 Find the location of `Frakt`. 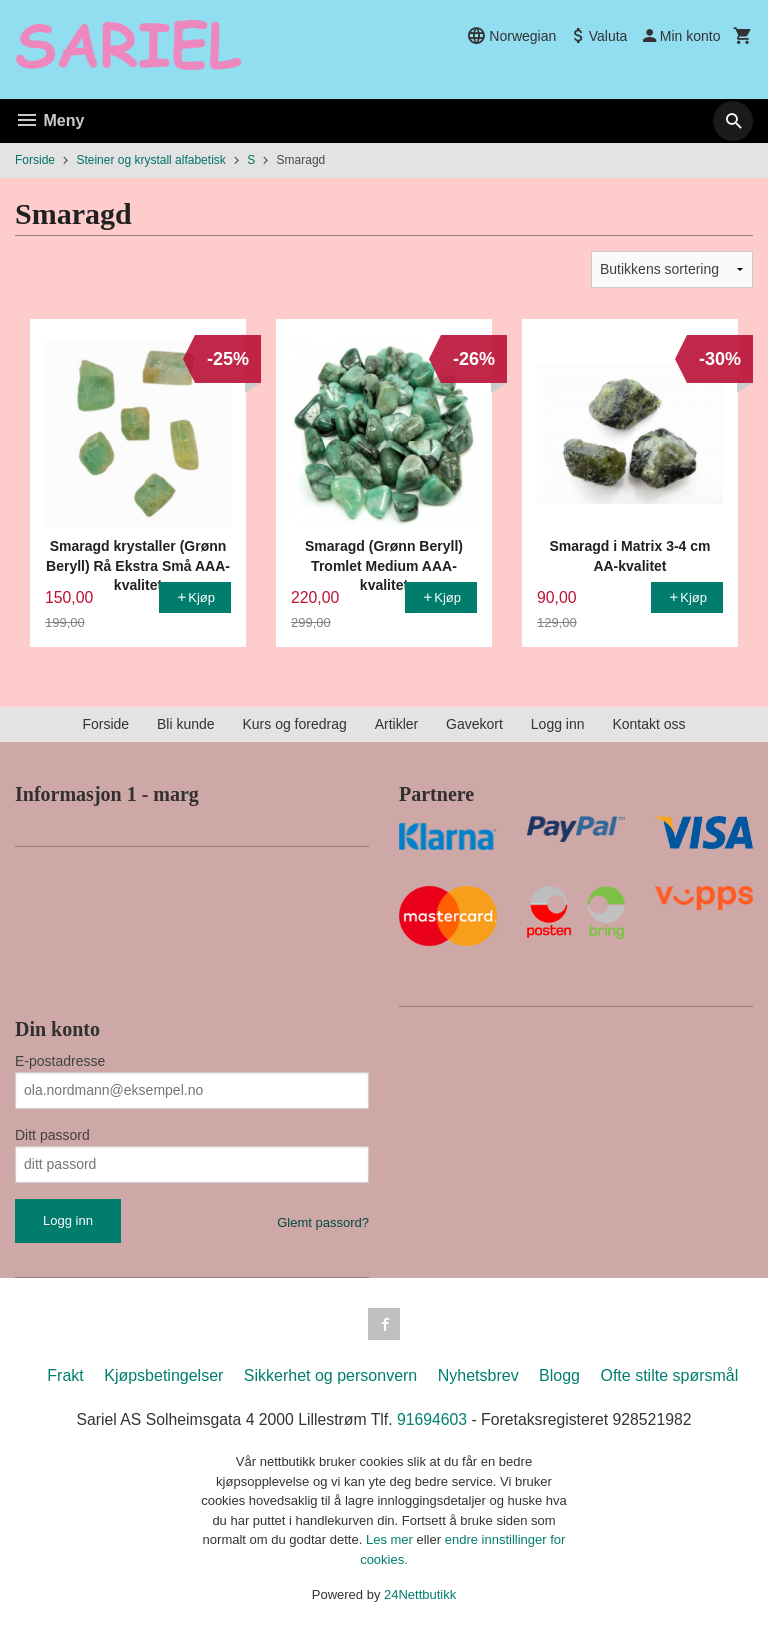

Frakt is located at coordinates (65, 1375).